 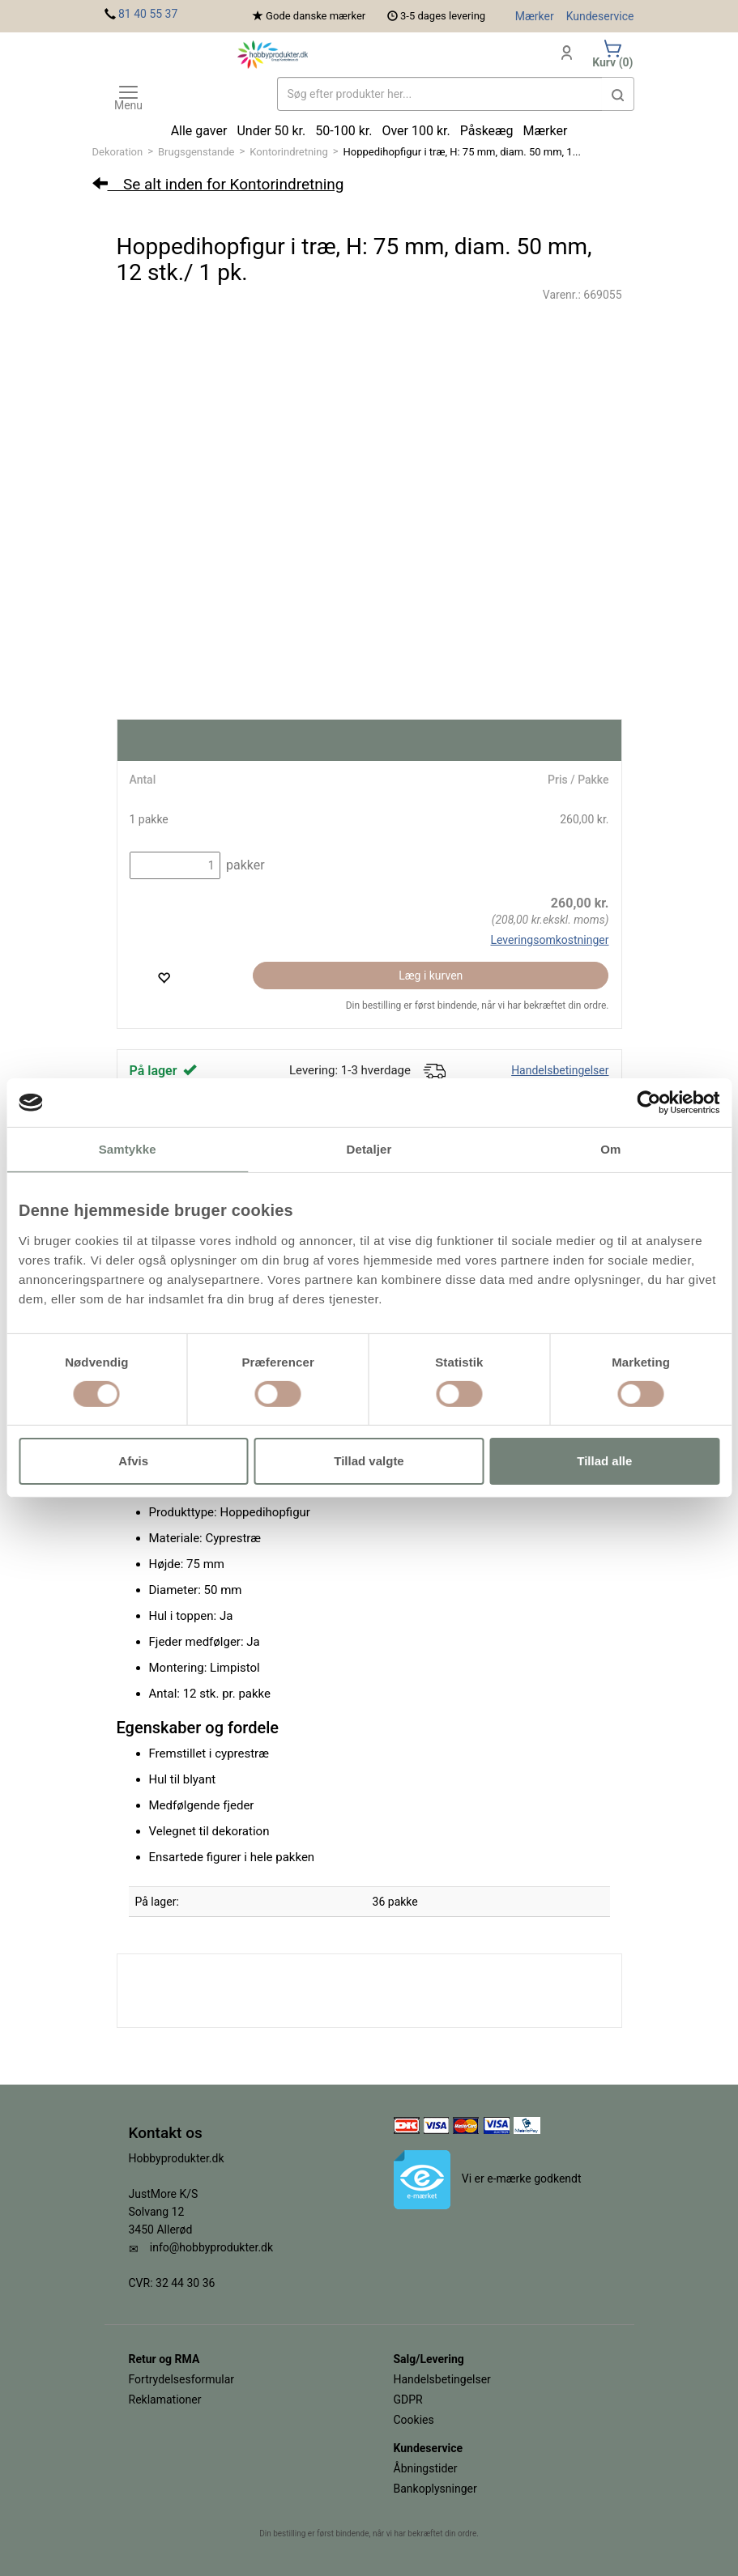 I want to click on Påskeæg, so click(x=487, y=130).